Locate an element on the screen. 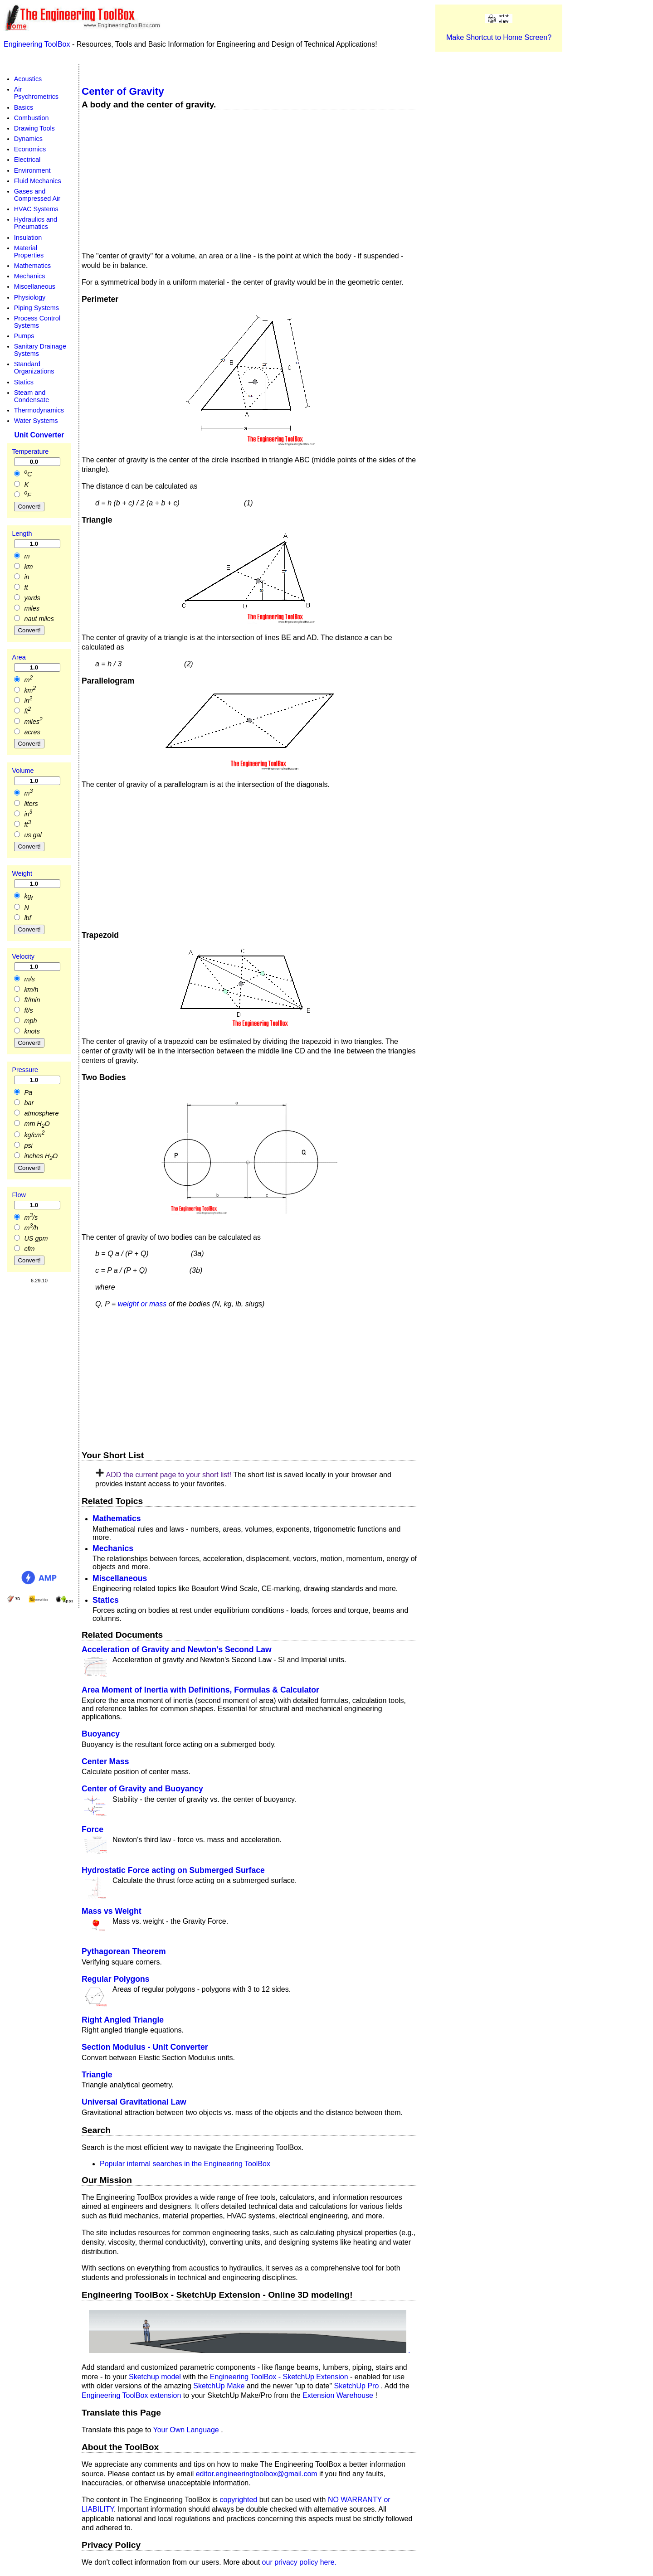 The image size is (653, 2576). Pressure is located at coordinates (25, 1069).